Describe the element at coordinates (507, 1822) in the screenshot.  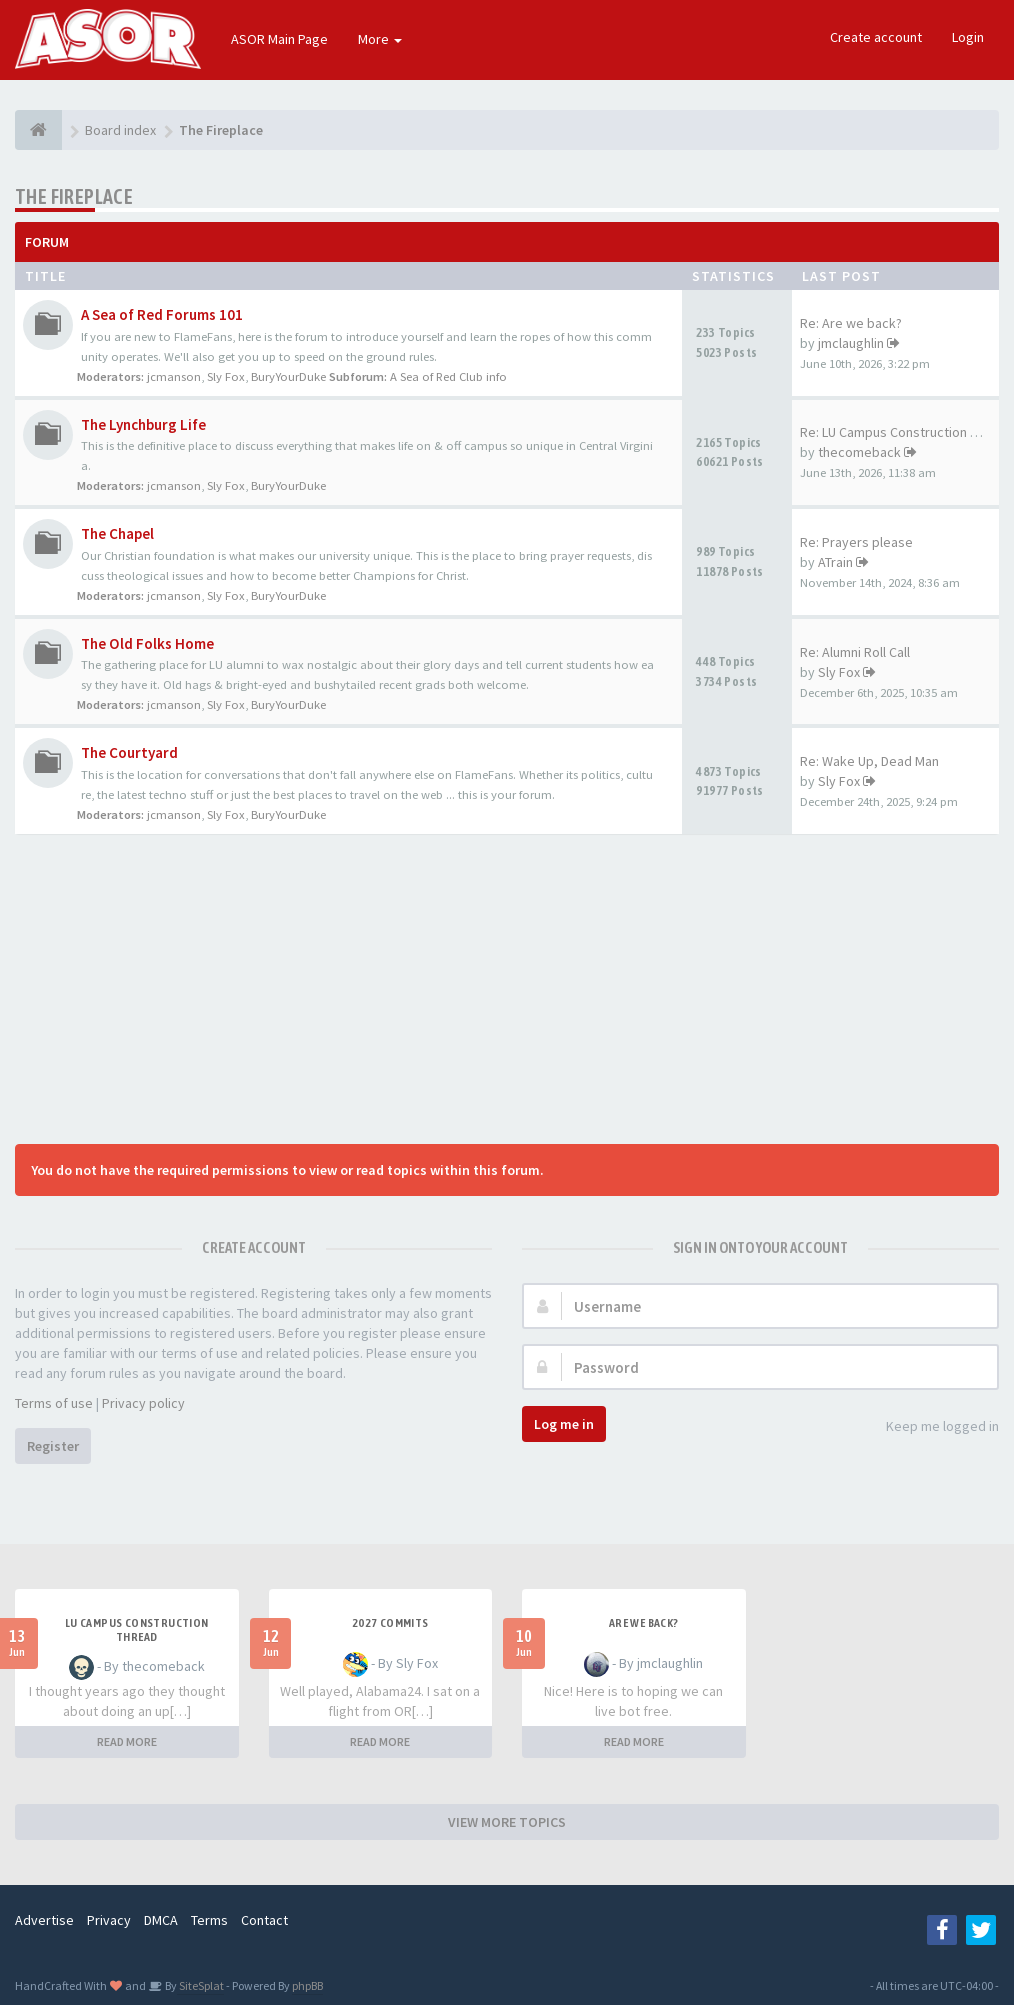
I see `VIEW MORE TOPICS` at that location.